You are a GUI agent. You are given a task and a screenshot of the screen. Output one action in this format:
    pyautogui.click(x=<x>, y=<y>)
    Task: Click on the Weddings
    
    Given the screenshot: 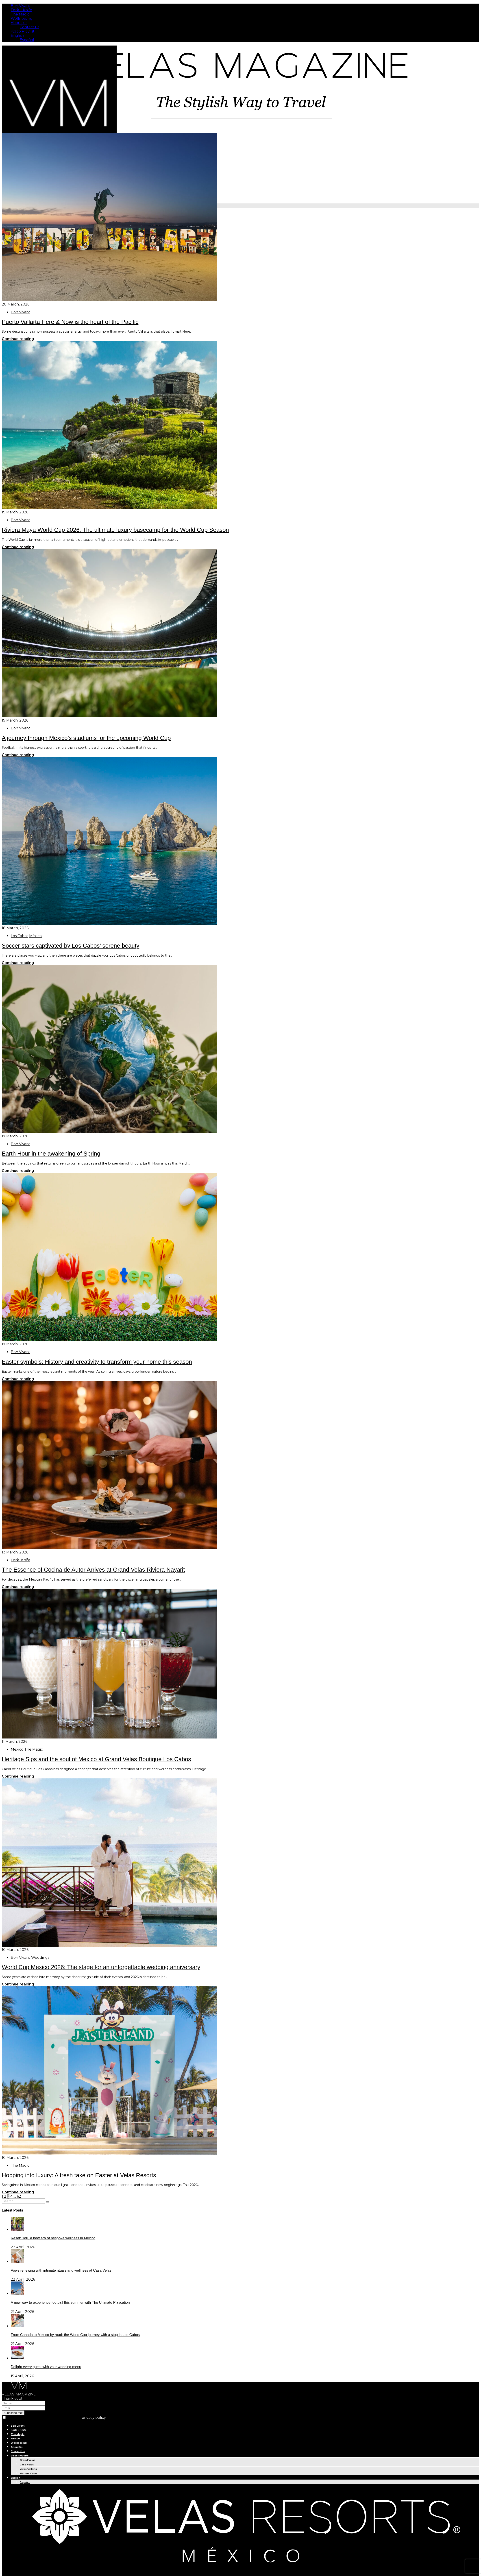 What is the action you would take?
    pyautogui.click(x=40, y=1957)
    